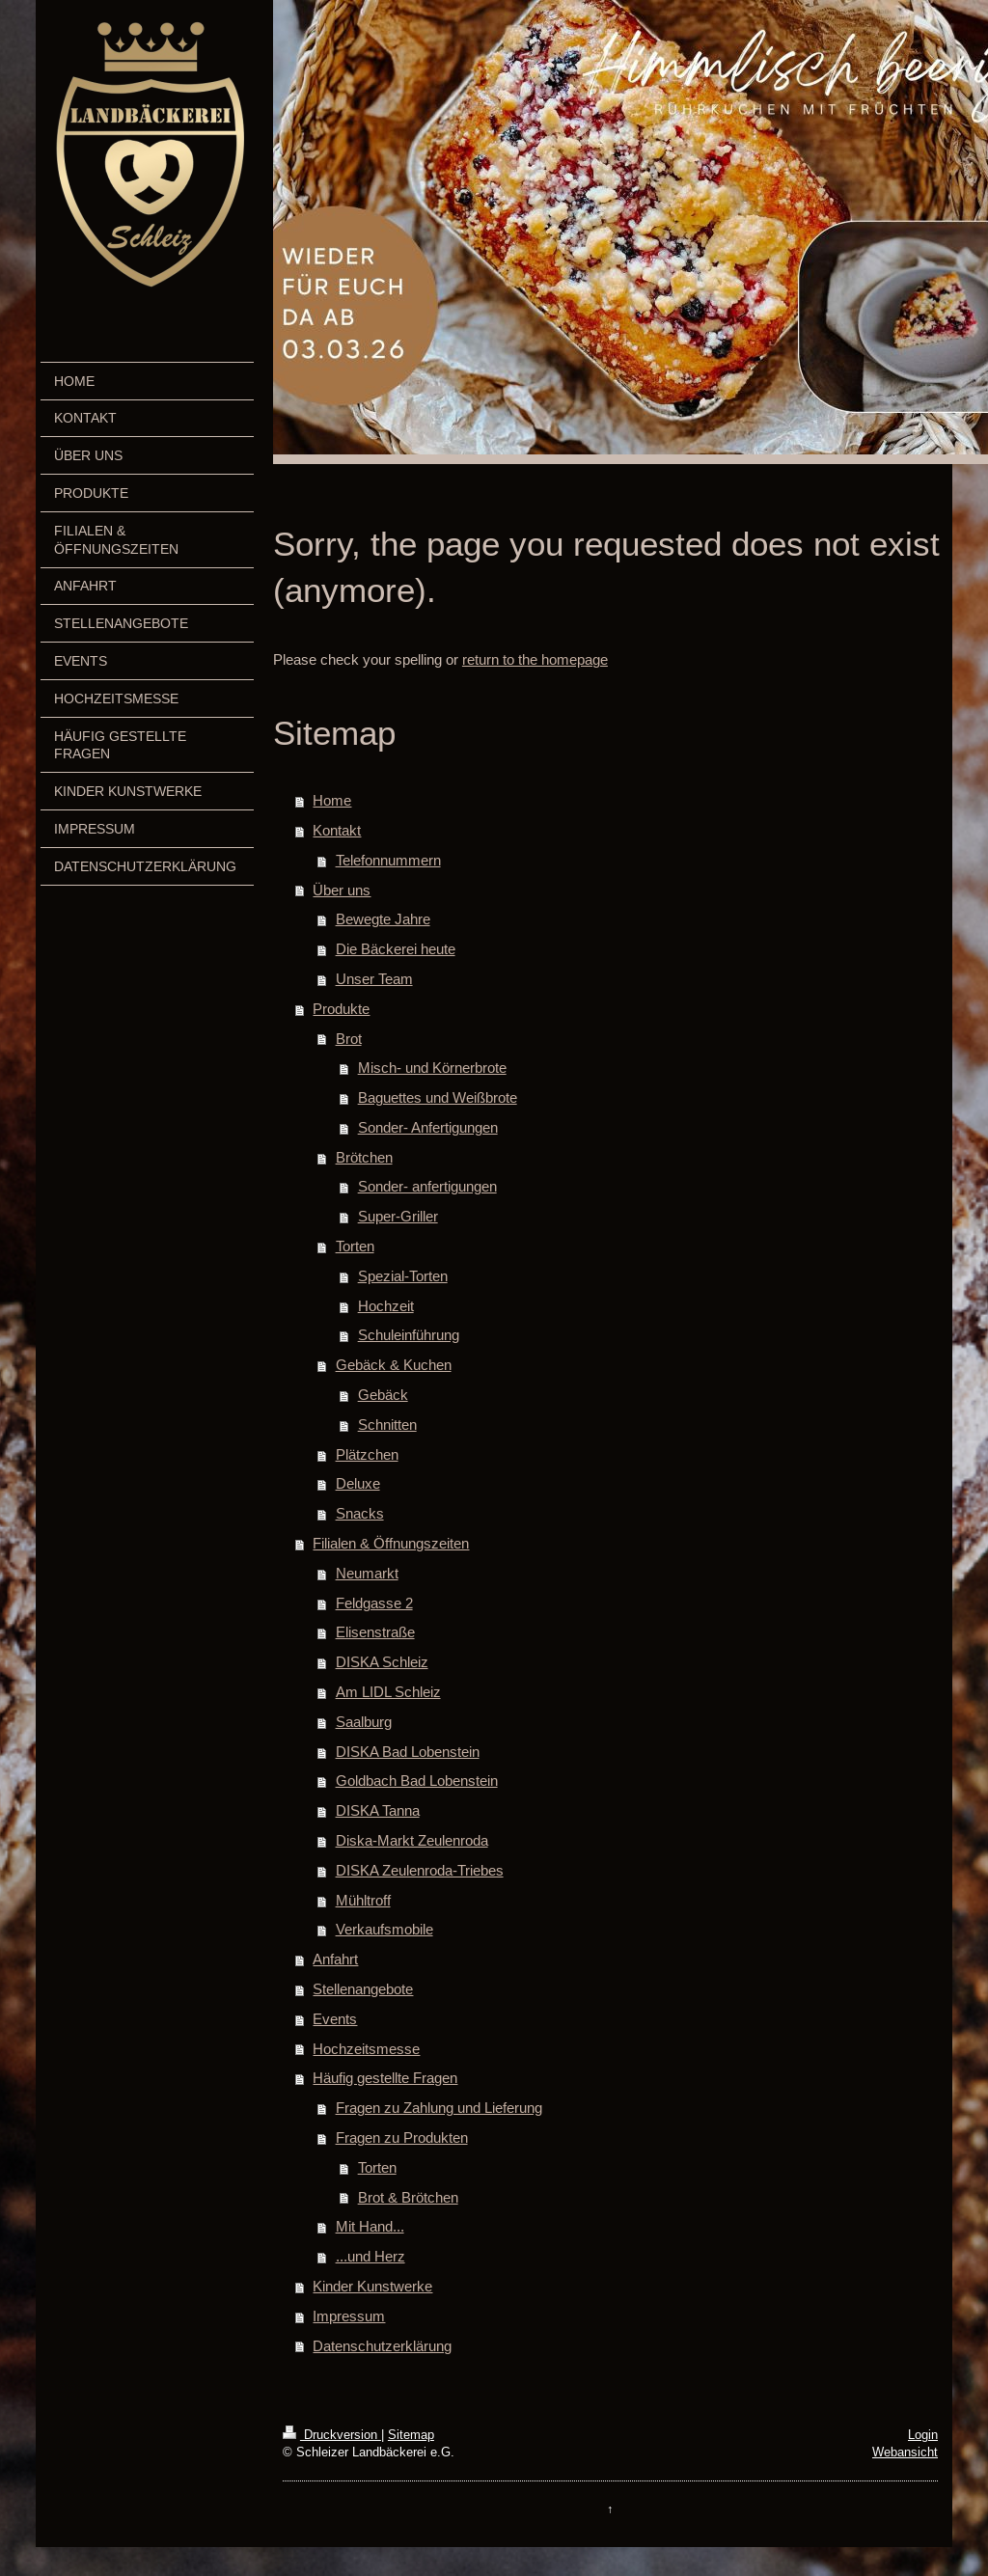 This screenshot has height=2576, width=988. What do you see at coordinates (412, 1840) in the screenshot?
I see `Diska-Markt Zeulenroda` at bounding box center [412, 1840].